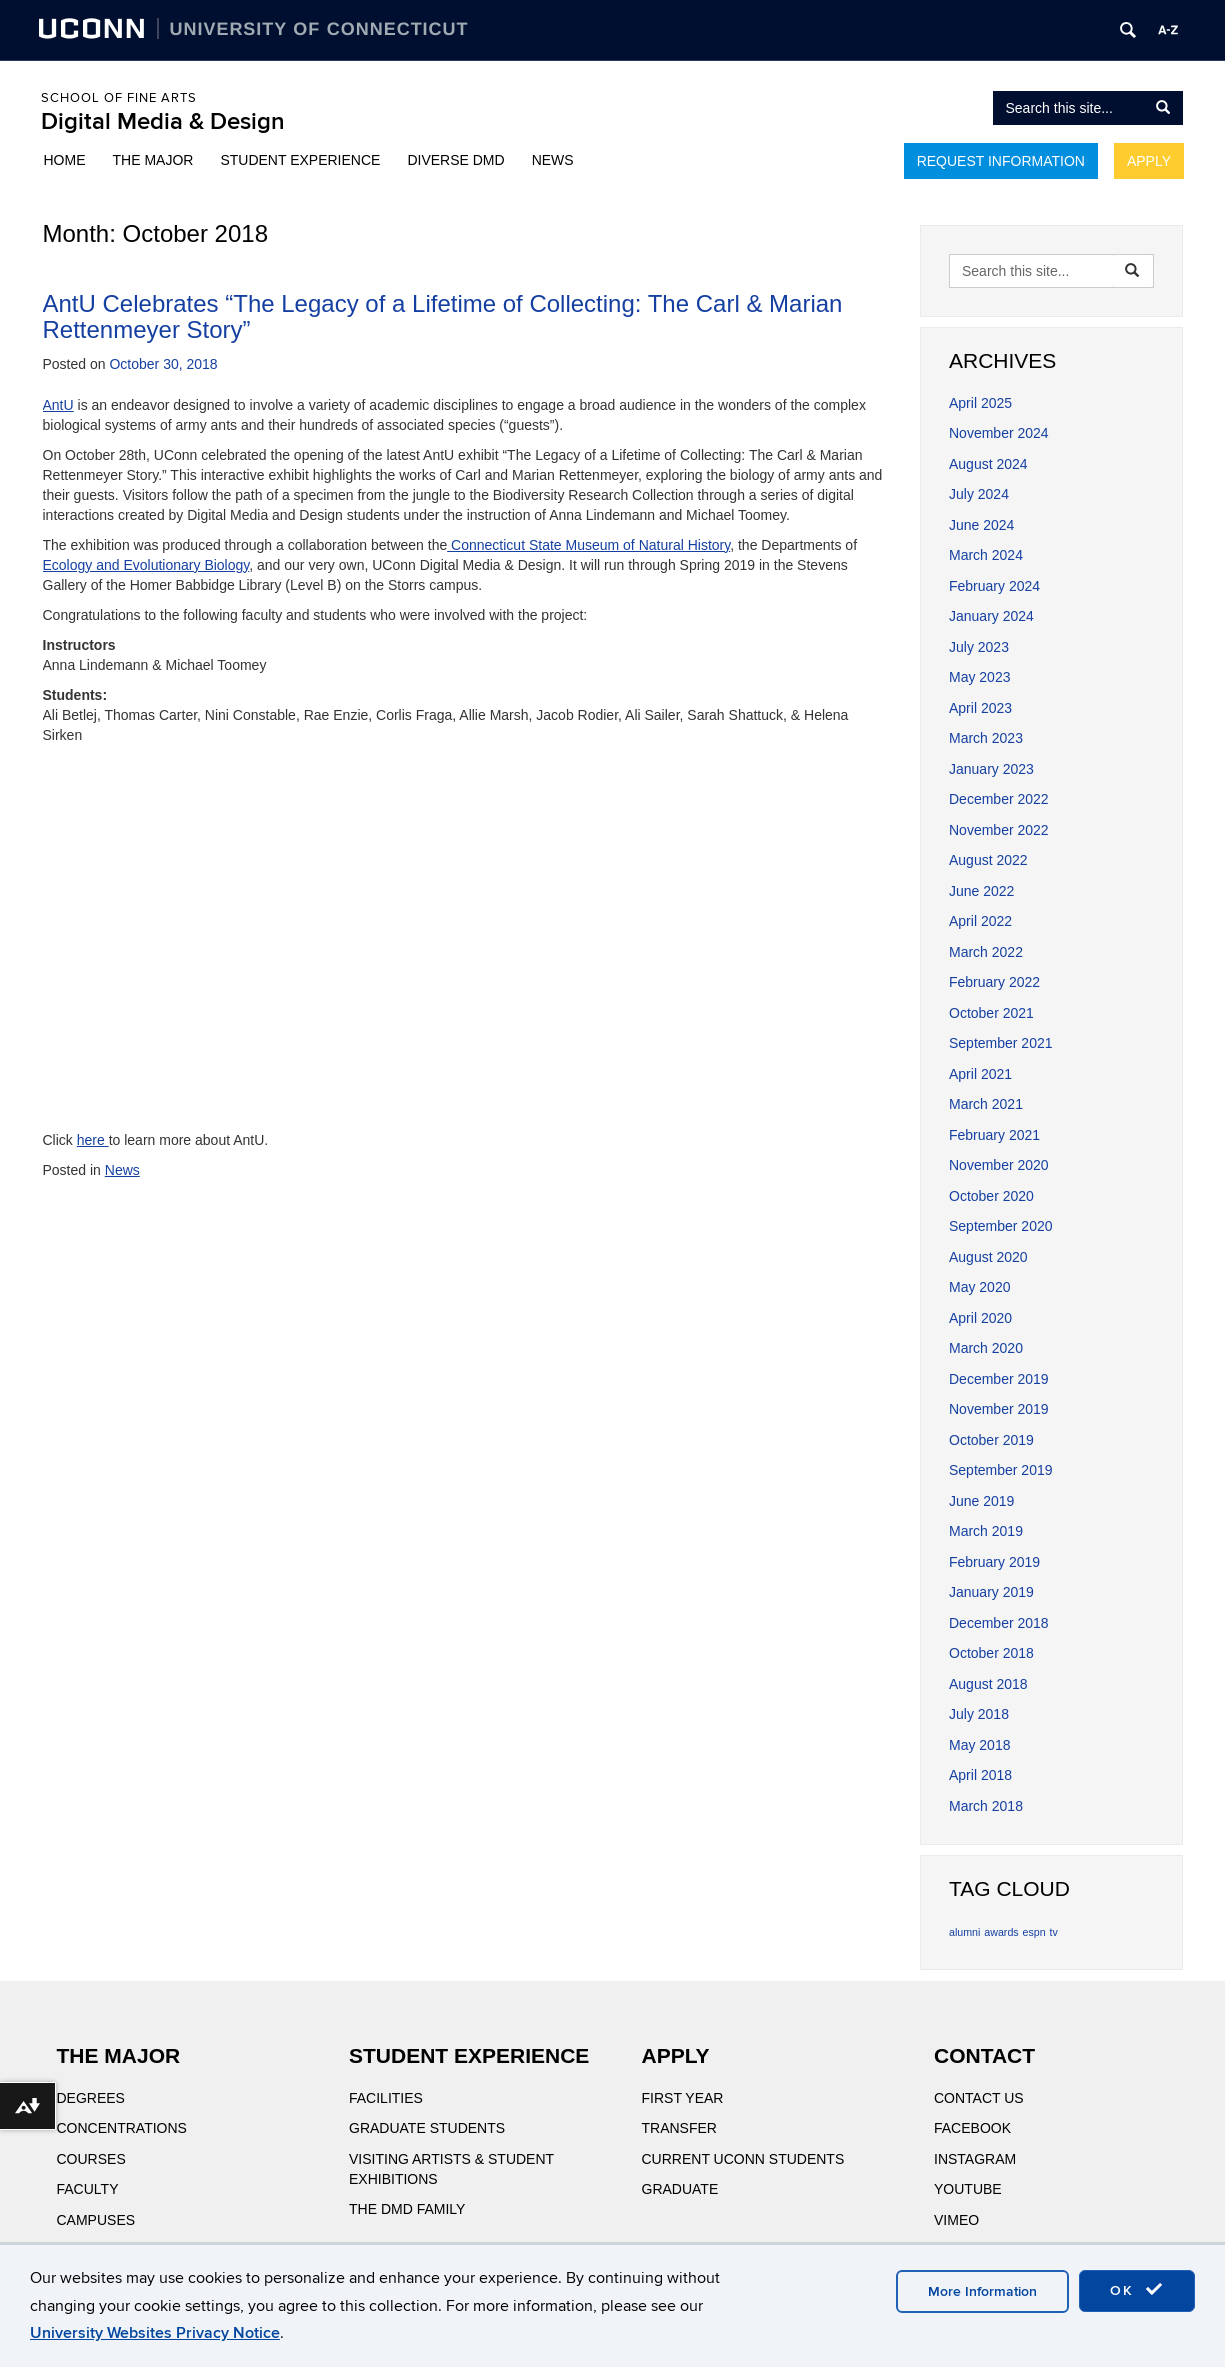 The width and height of the screenshot is (1225, 2367). What do you see at coordinates (155, 2333) in the screenshot?
I see `University Websites Privacy Notice` at bounding box center [155, 2333].